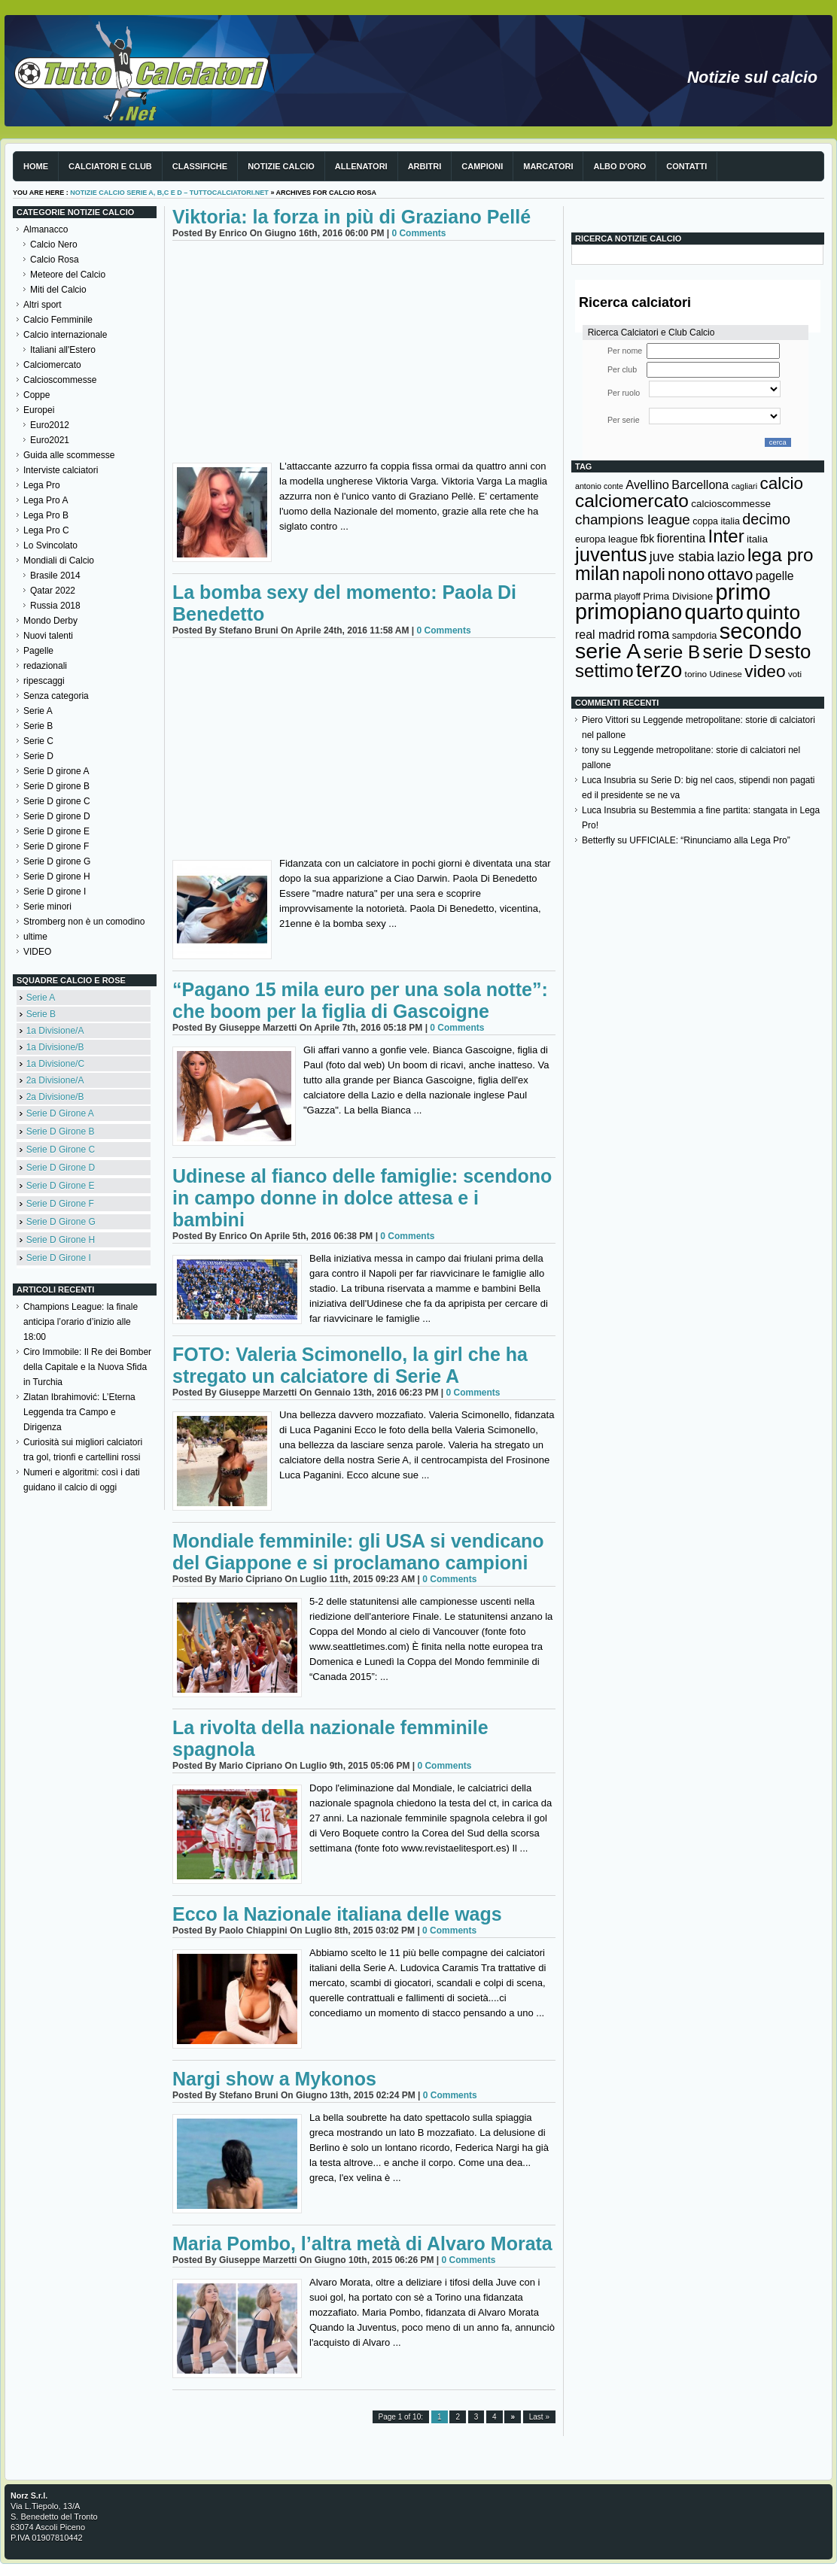 The width and height of the screenshot is (837, 2576). What do you see at coordinates (593, 595) in the screenshot?
I see `parma [parma (230 elementi)]` at bounding box center [593, 595].